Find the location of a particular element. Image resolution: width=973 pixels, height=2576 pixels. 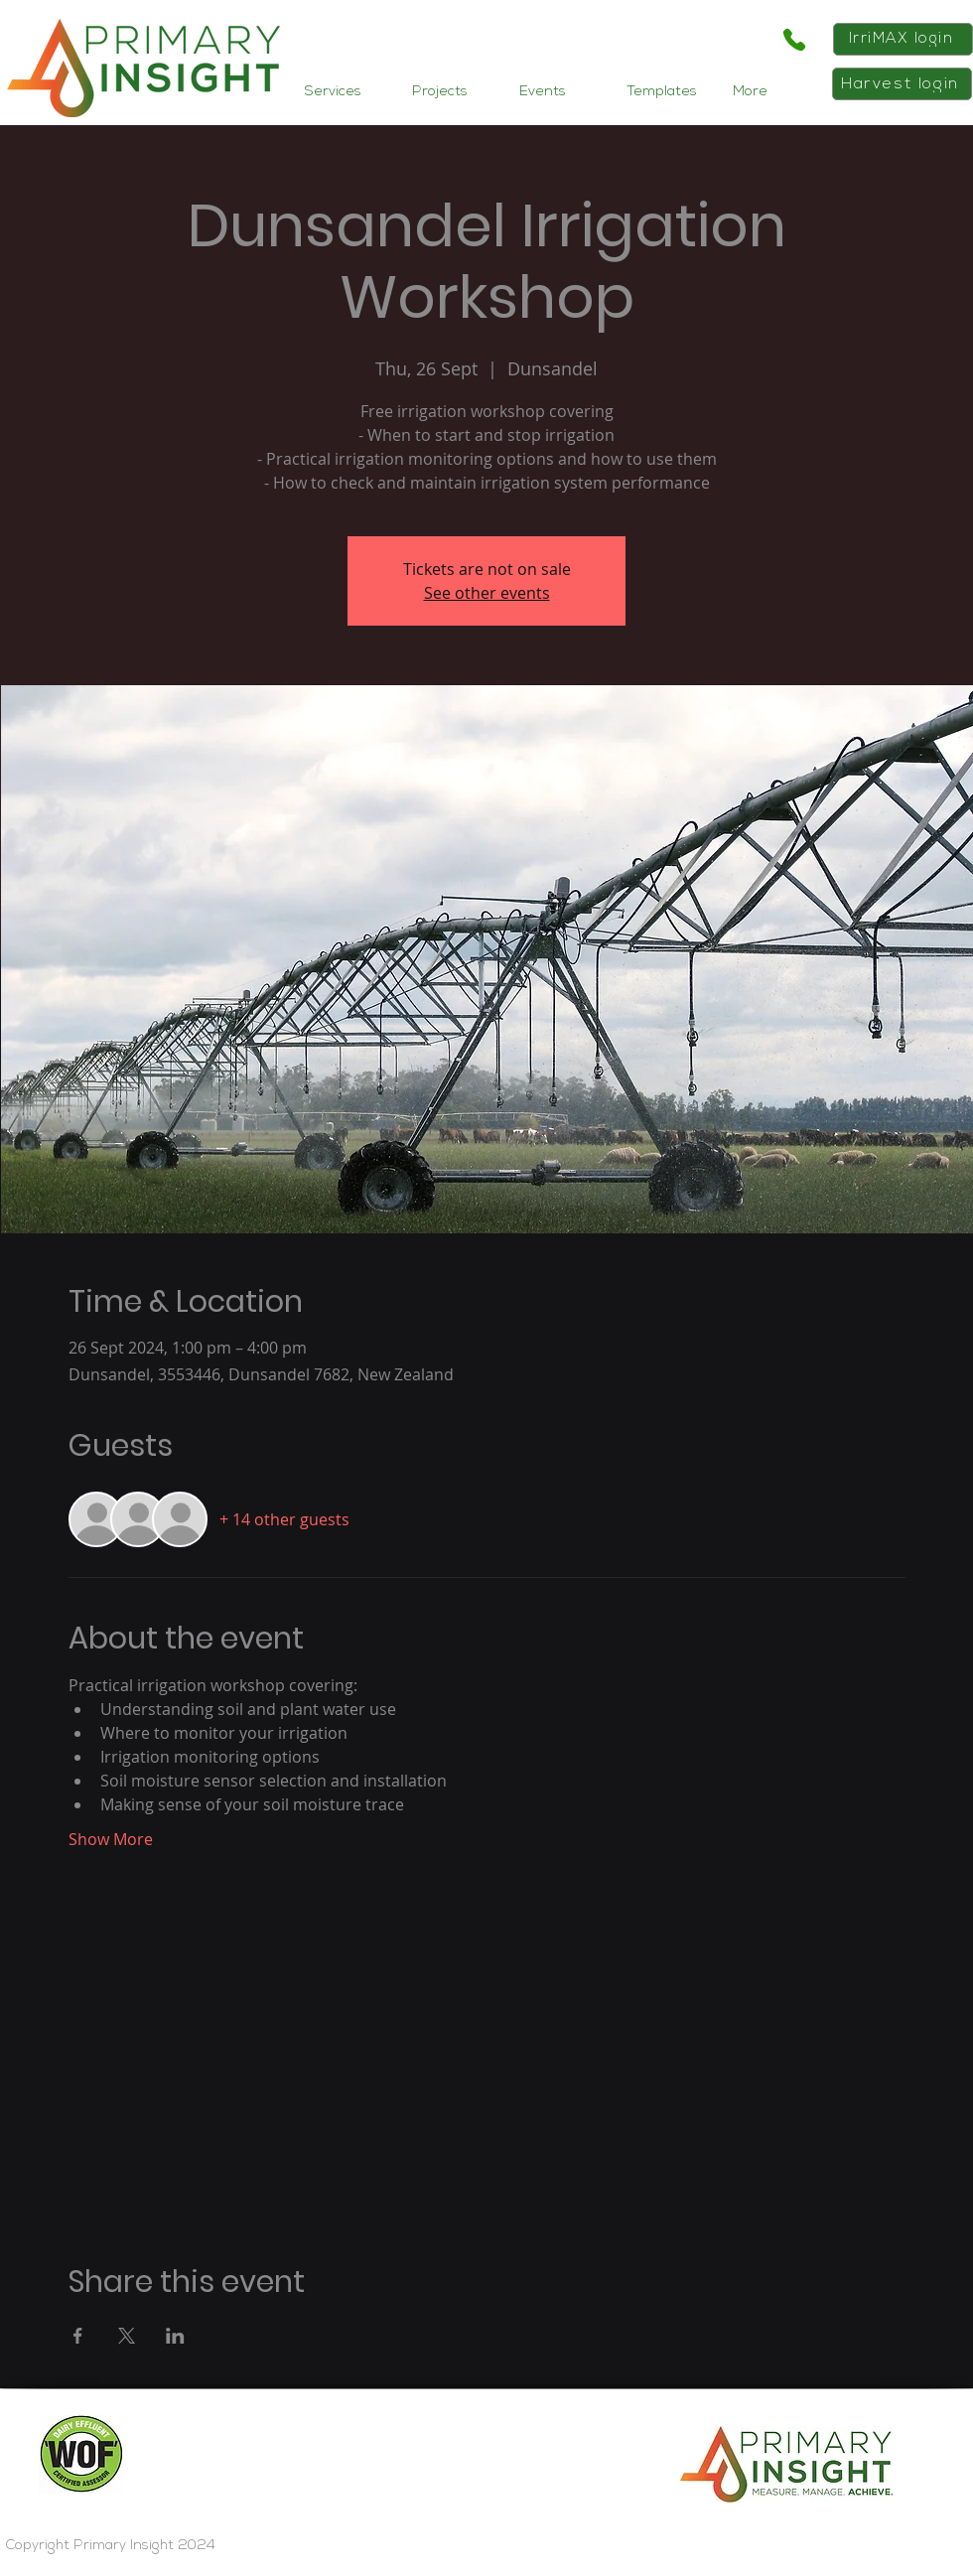

[Phone] is located at coordinates (793, 40).